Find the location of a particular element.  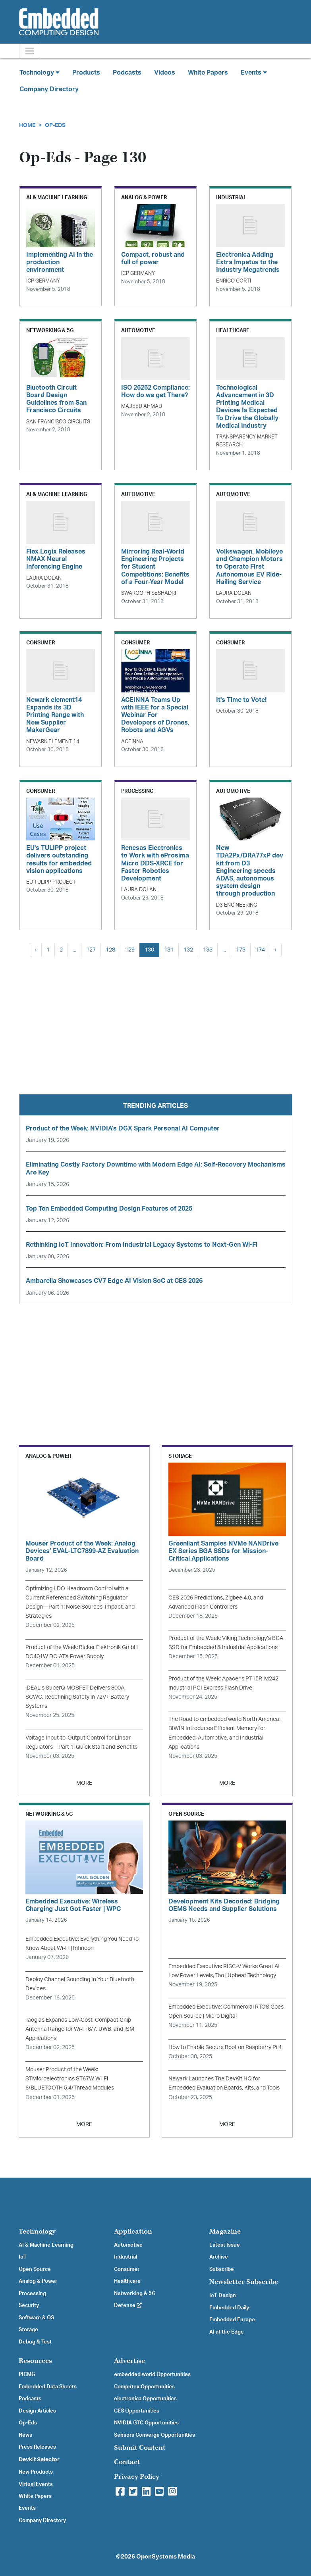

Automotive is located at coordinates (128, 2245).